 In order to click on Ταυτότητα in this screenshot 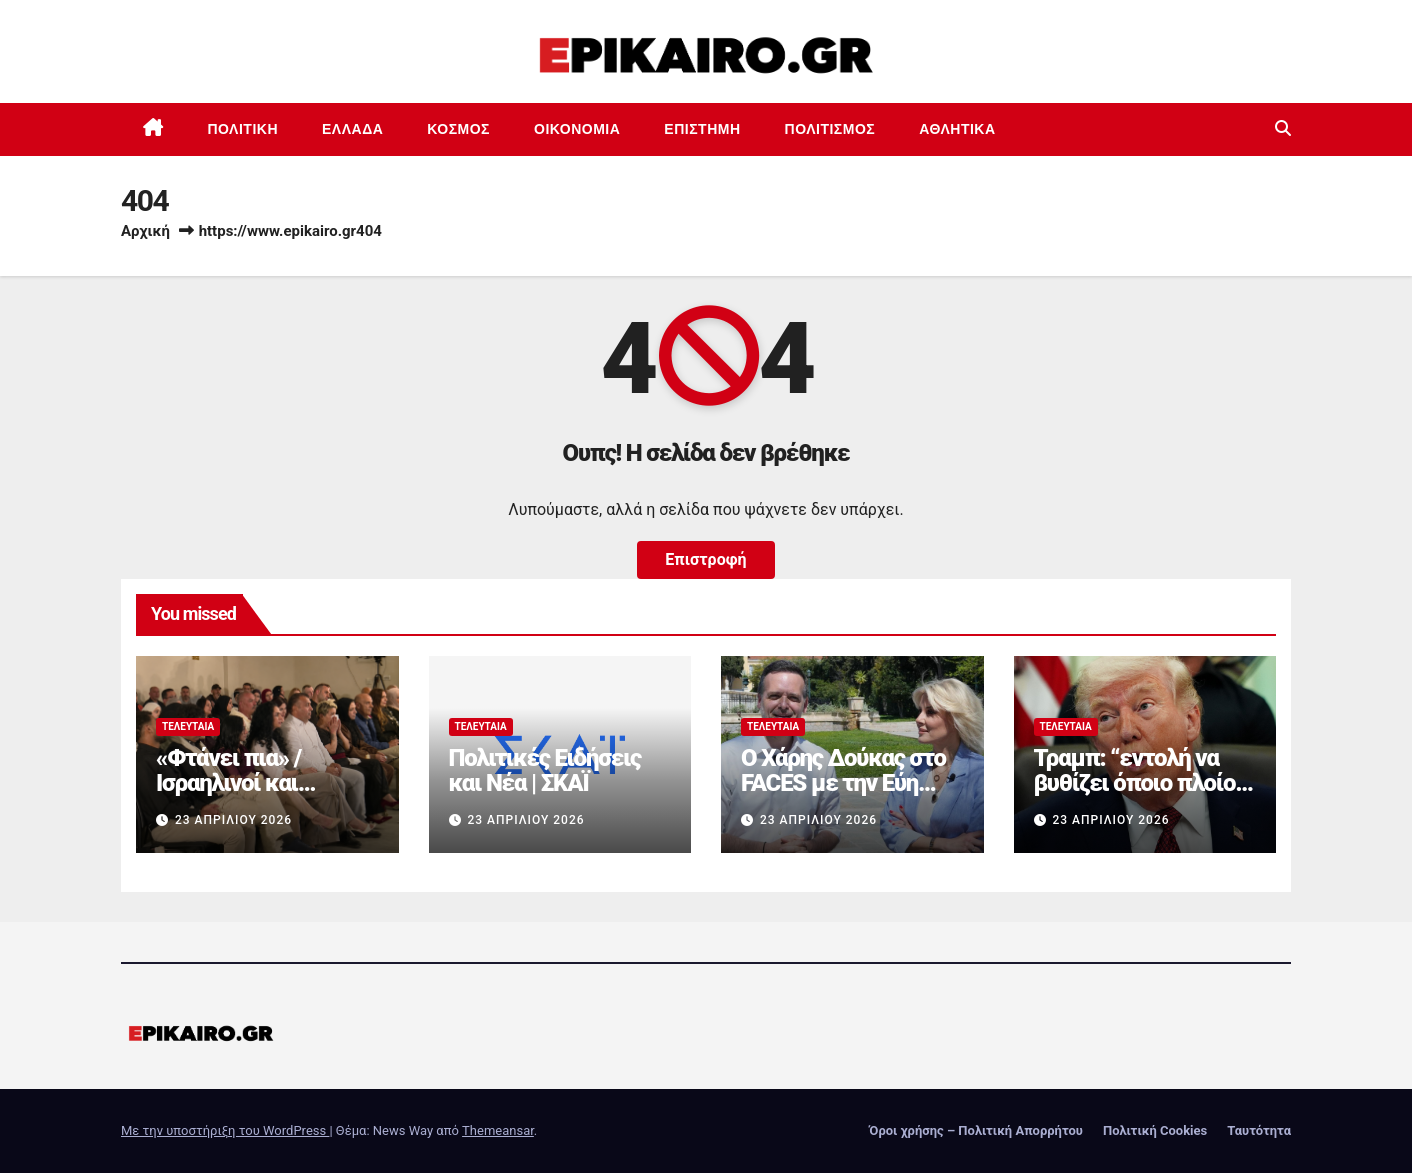, I will do `click(1259, 1130)`.